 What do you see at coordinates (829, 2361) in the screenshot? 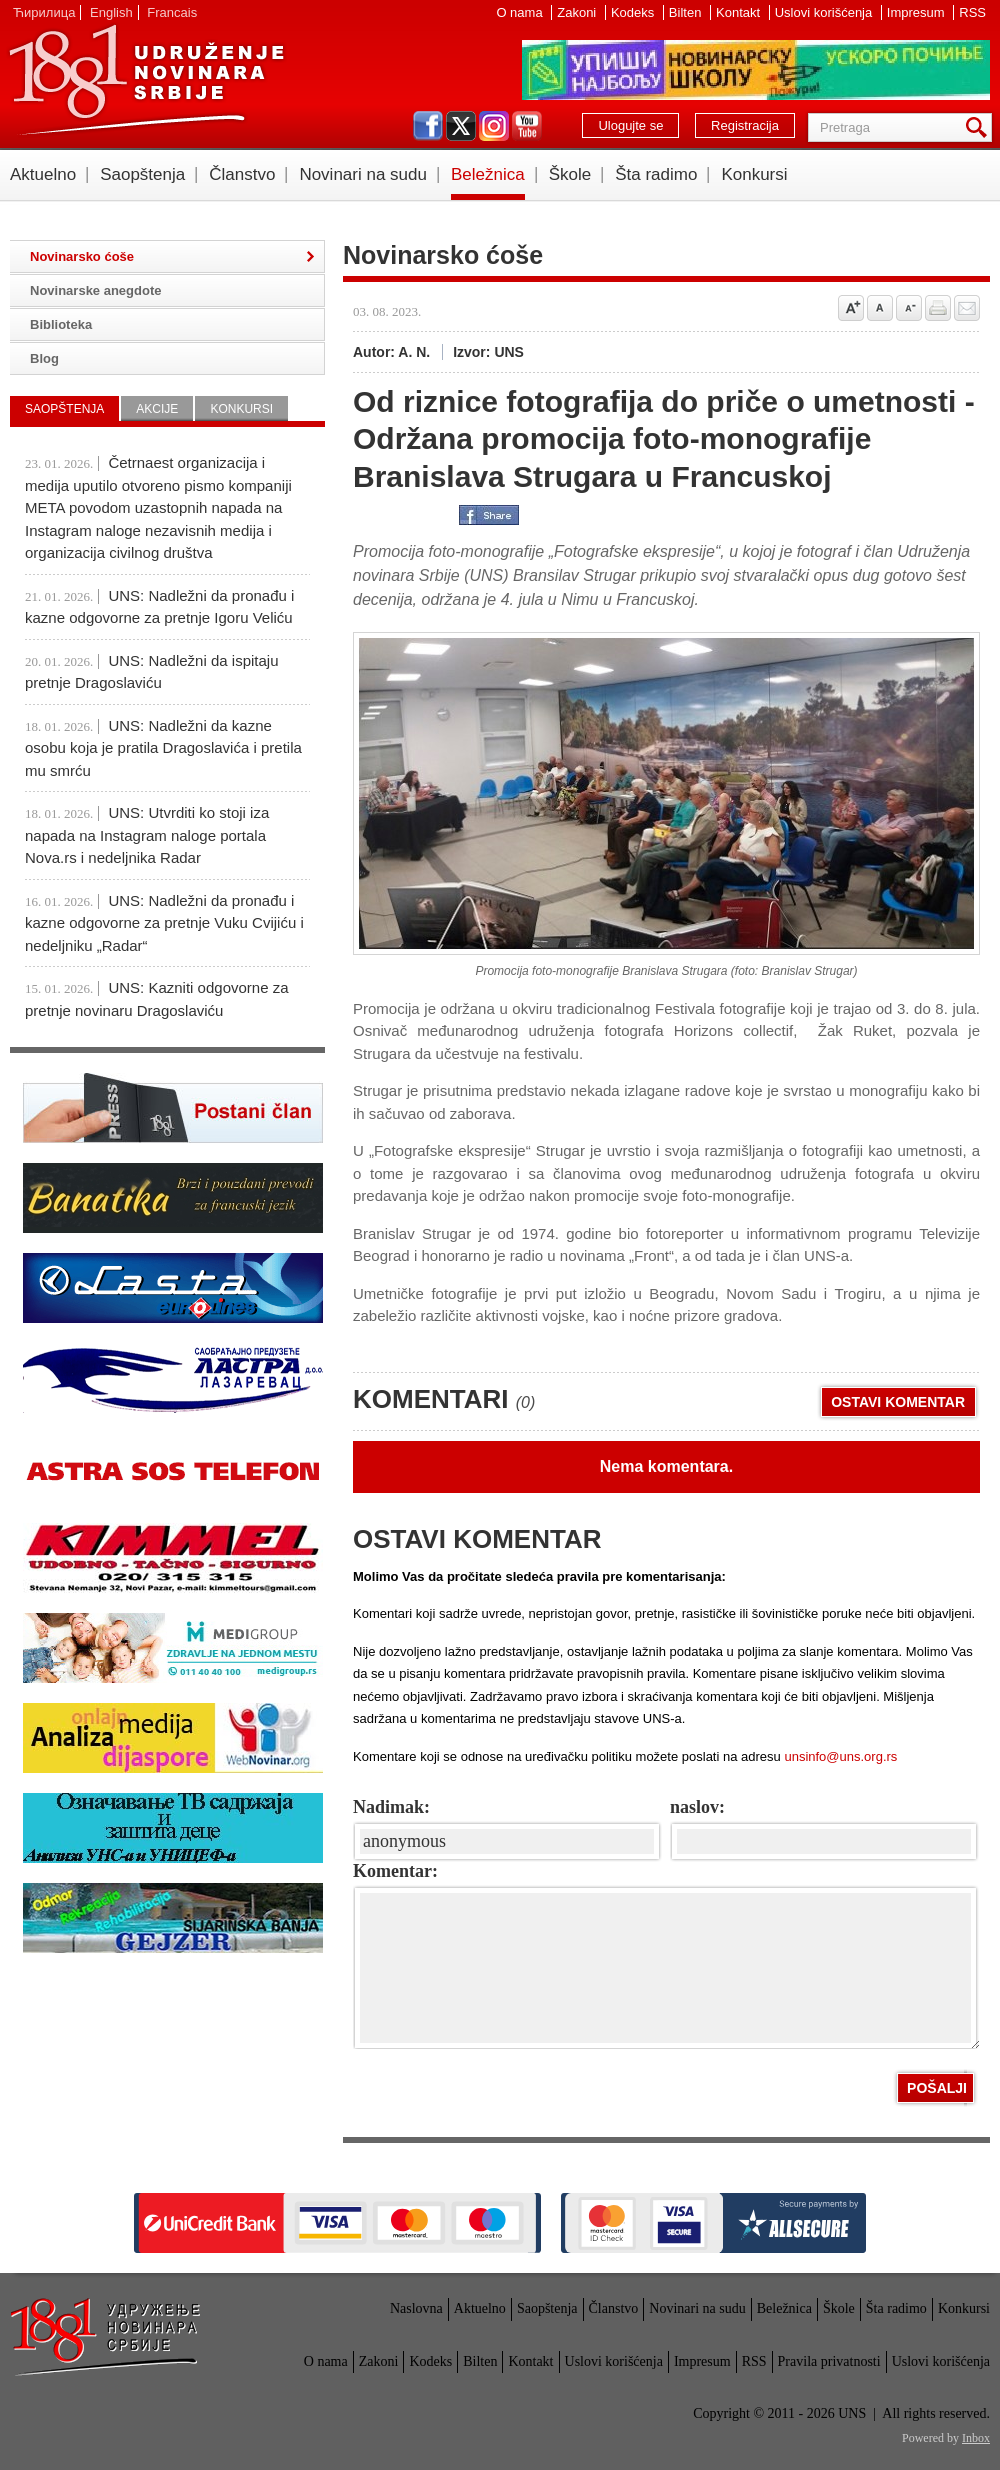
I see `Pravila privatnosti` at bounding box center [829, 2361].